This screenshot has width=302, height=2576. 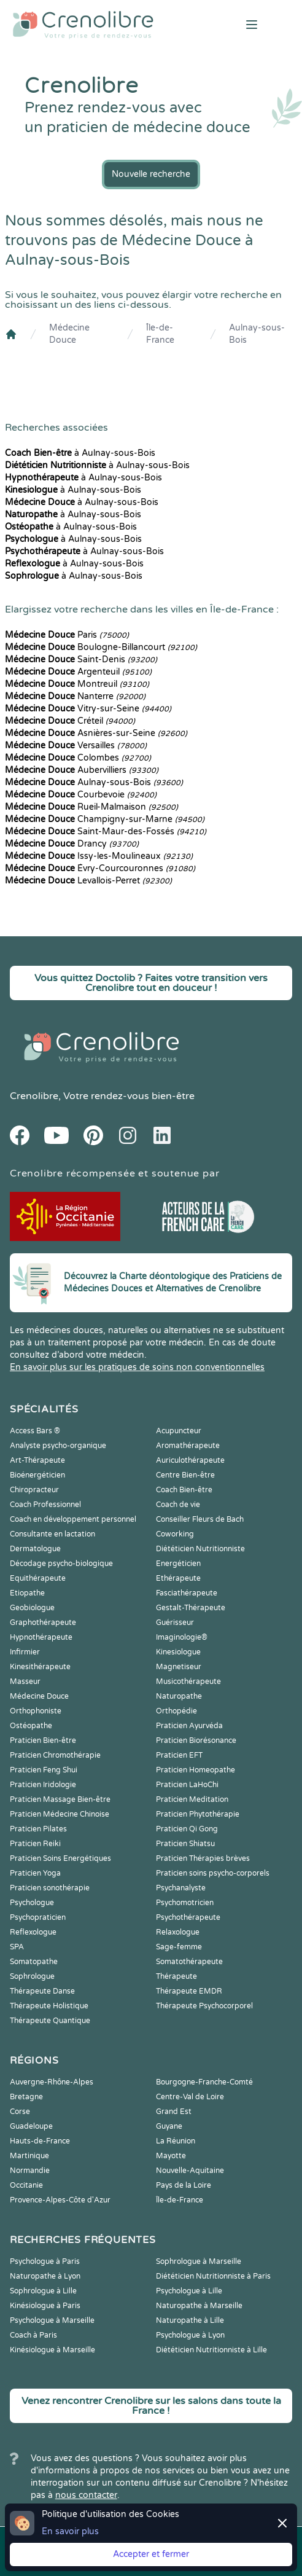 I want to click on Praticien Iridologie, so click(x=43, y=1784).